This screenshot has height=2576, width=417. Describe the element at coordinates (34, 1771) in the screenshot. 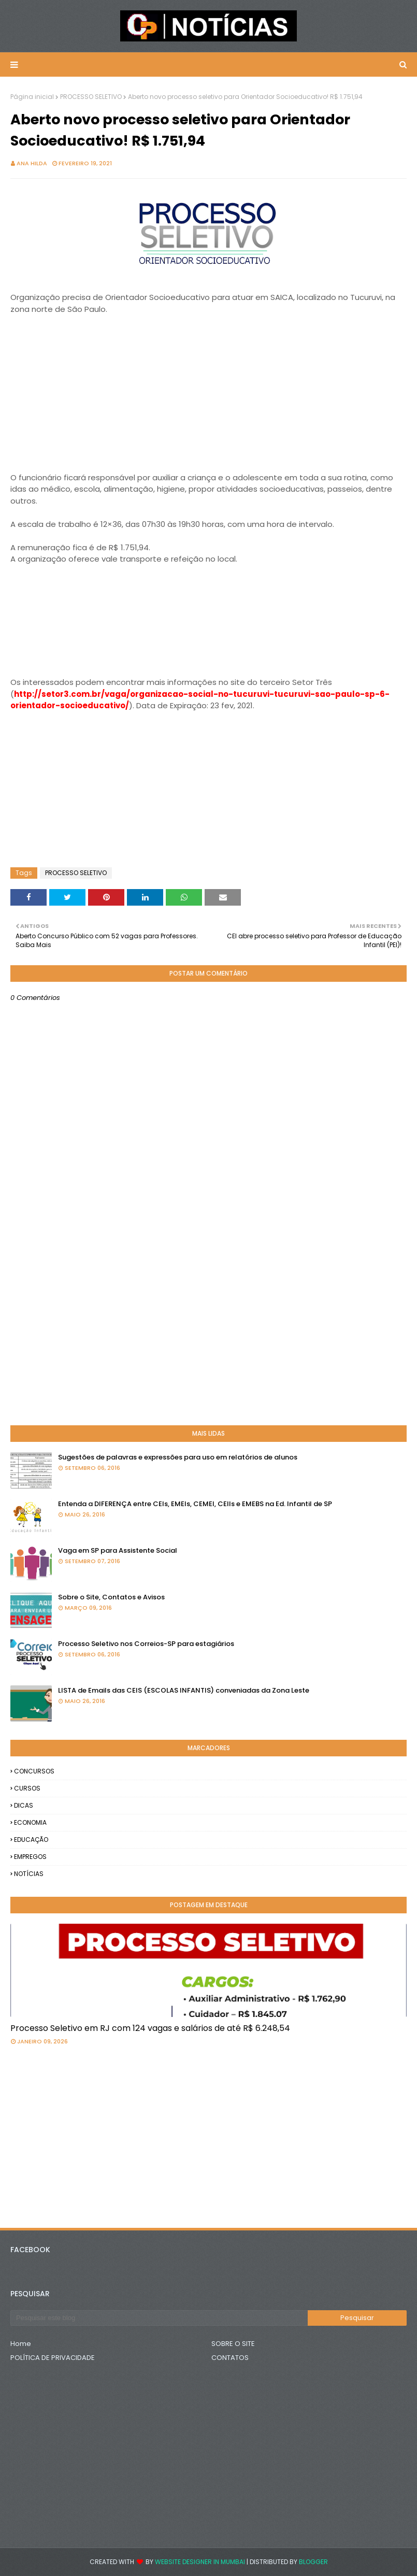

I see `CONCURSOS` at that location.